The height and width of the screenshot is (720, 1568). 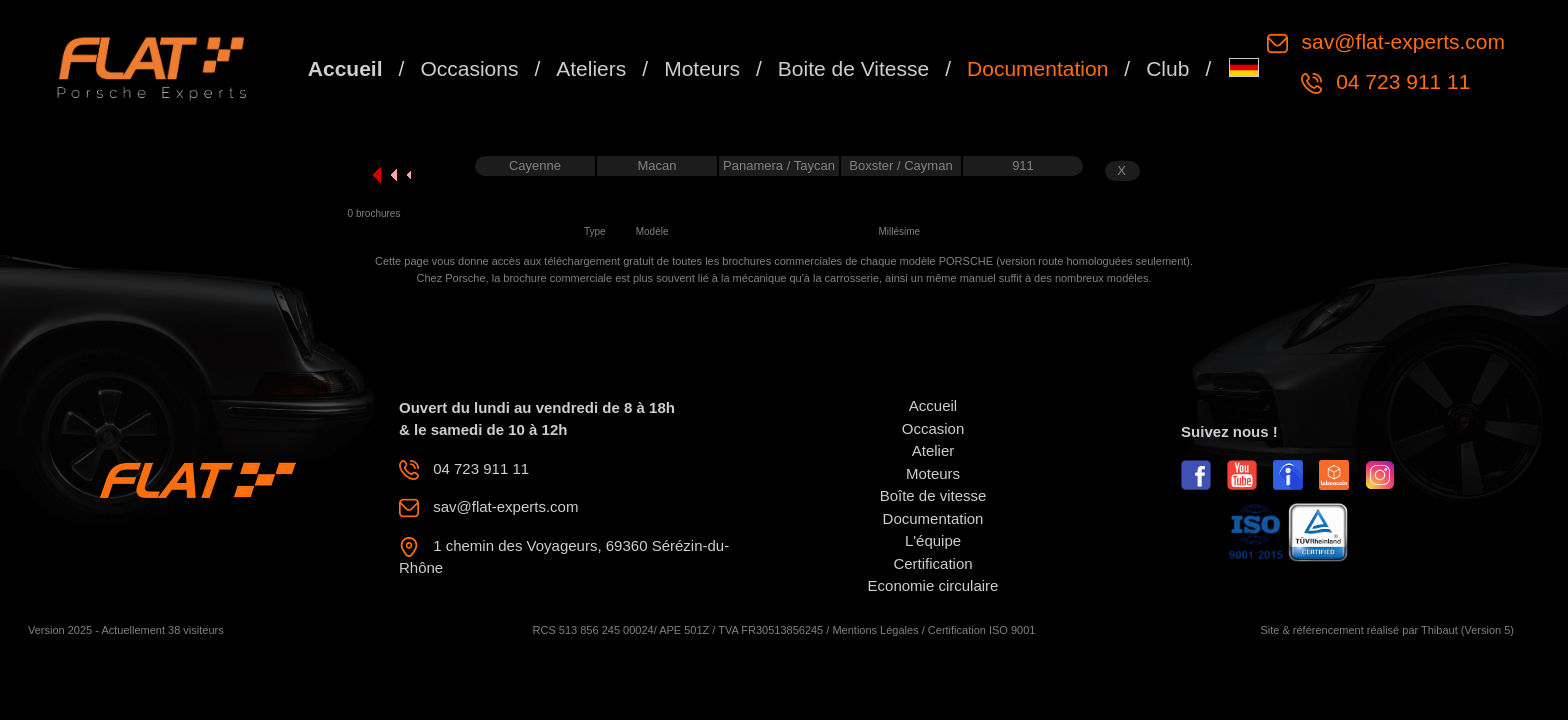 I want to click on Cayenne, so click(x=535, y=165).